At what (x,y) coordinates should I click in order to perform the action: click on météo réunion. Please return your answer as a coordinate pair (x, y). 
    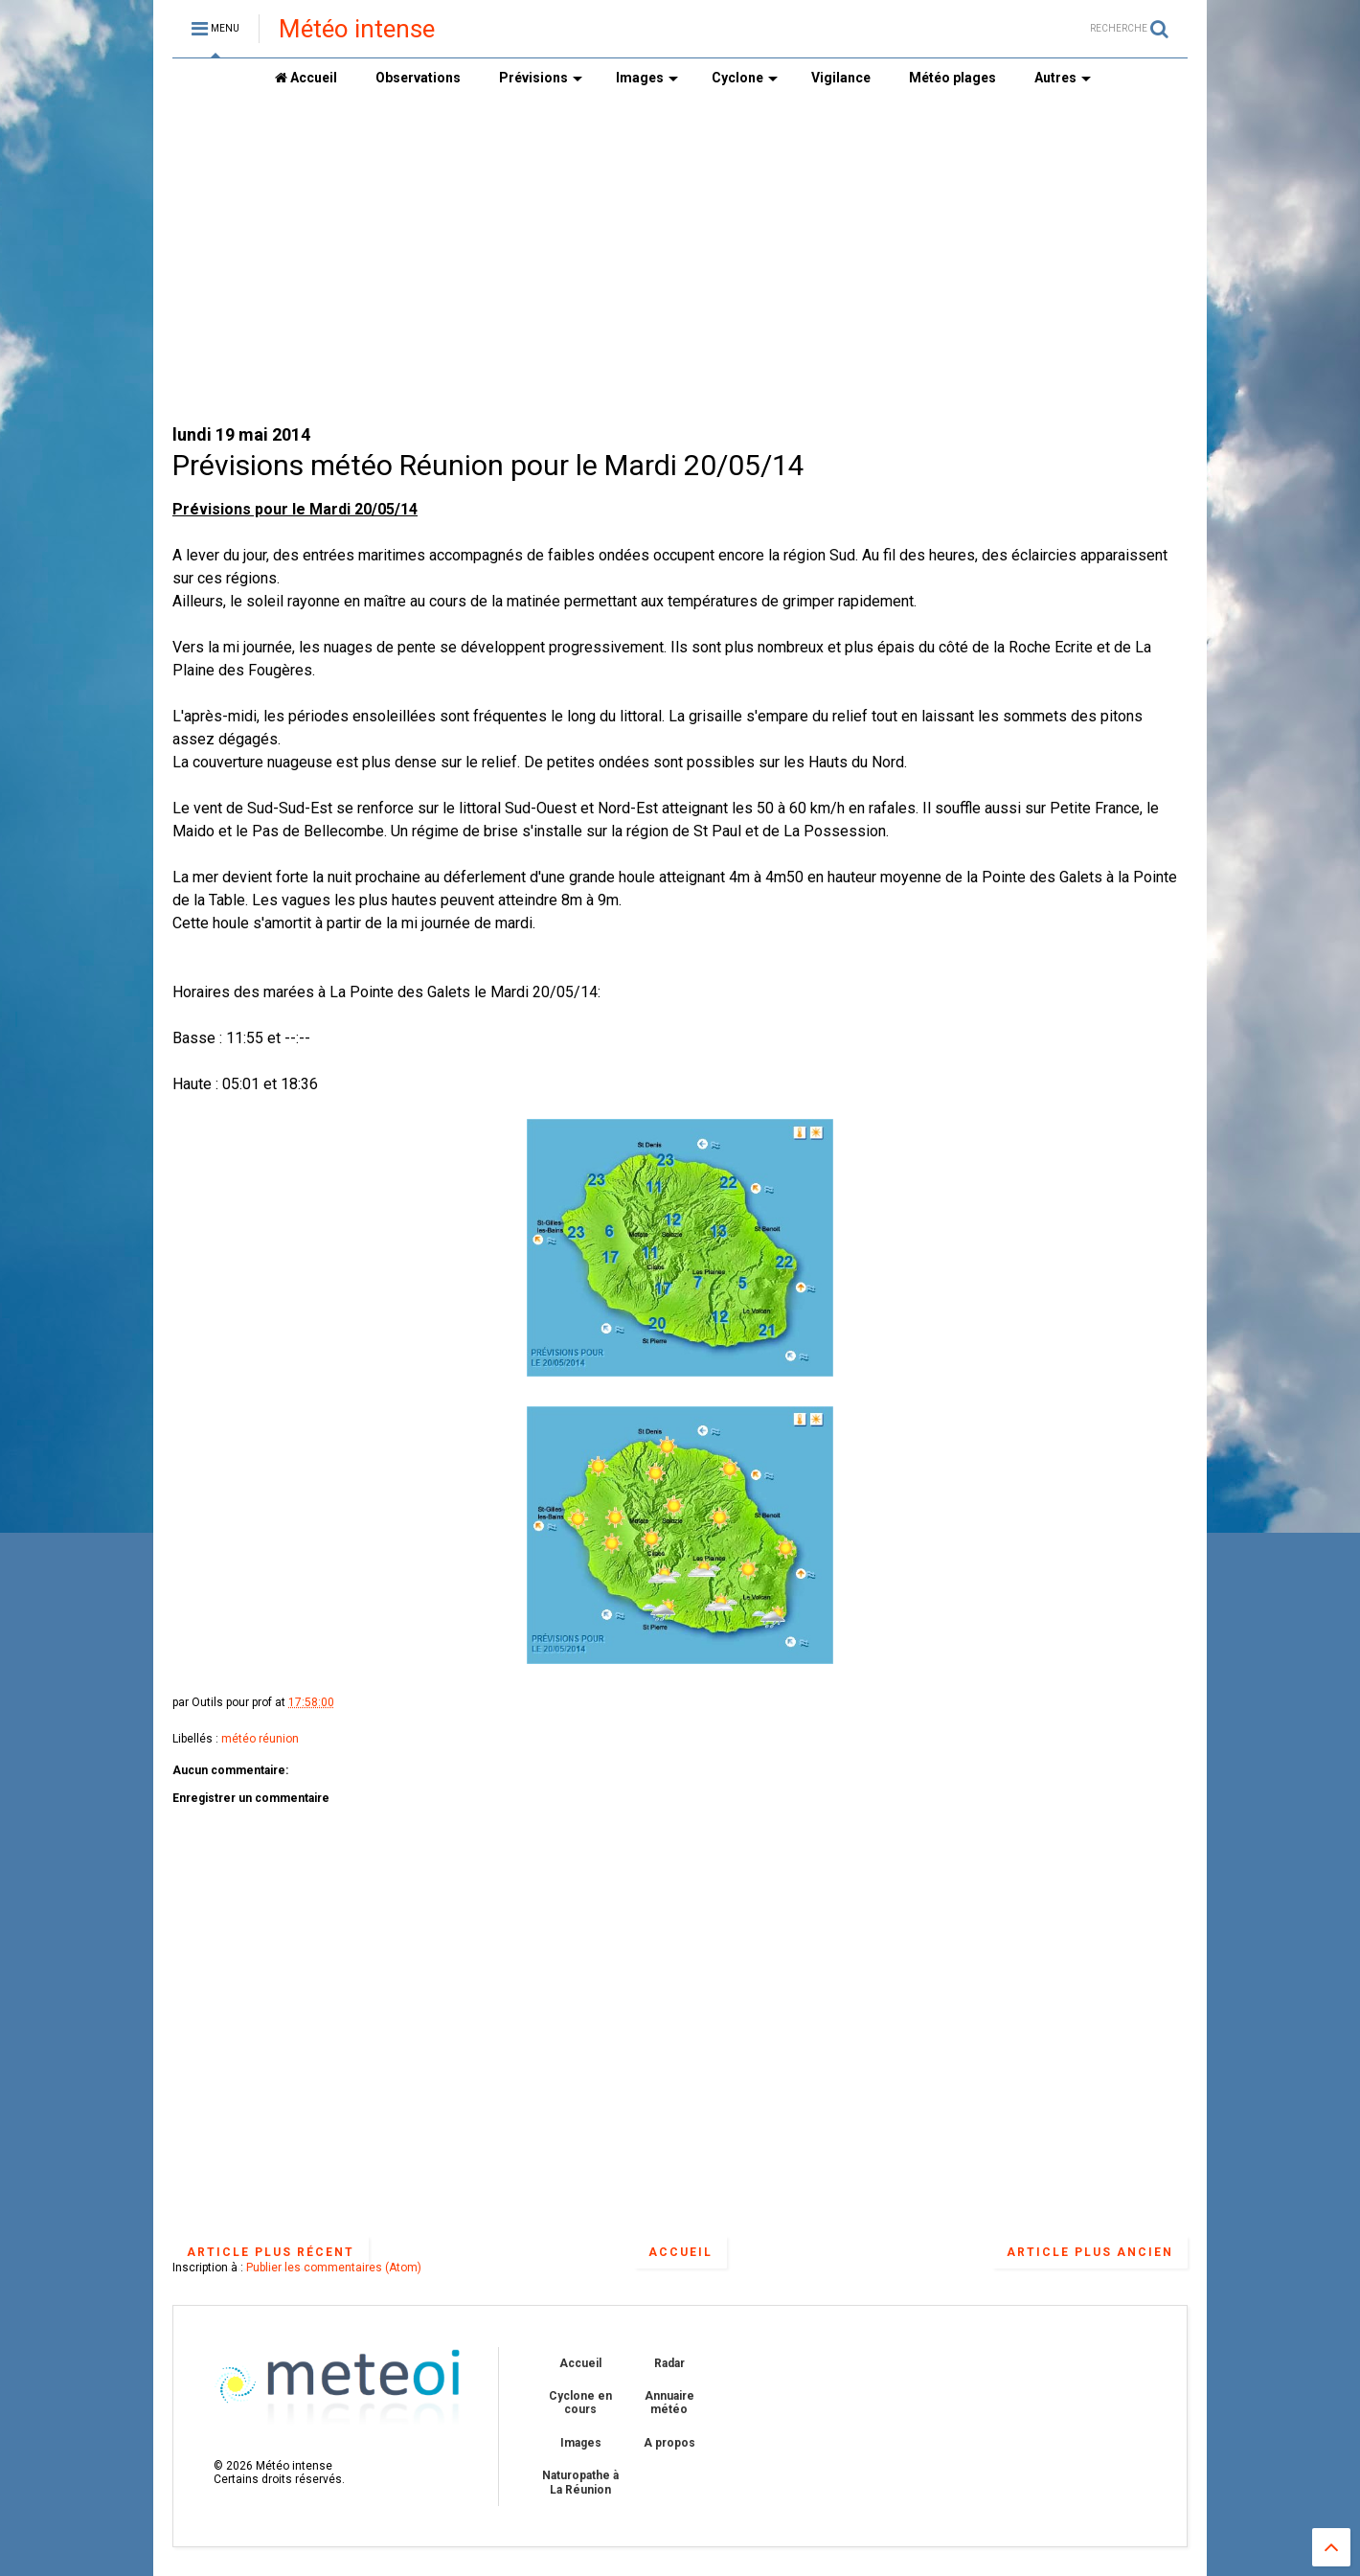
    Looking at the image, I should click on (260, 1738).